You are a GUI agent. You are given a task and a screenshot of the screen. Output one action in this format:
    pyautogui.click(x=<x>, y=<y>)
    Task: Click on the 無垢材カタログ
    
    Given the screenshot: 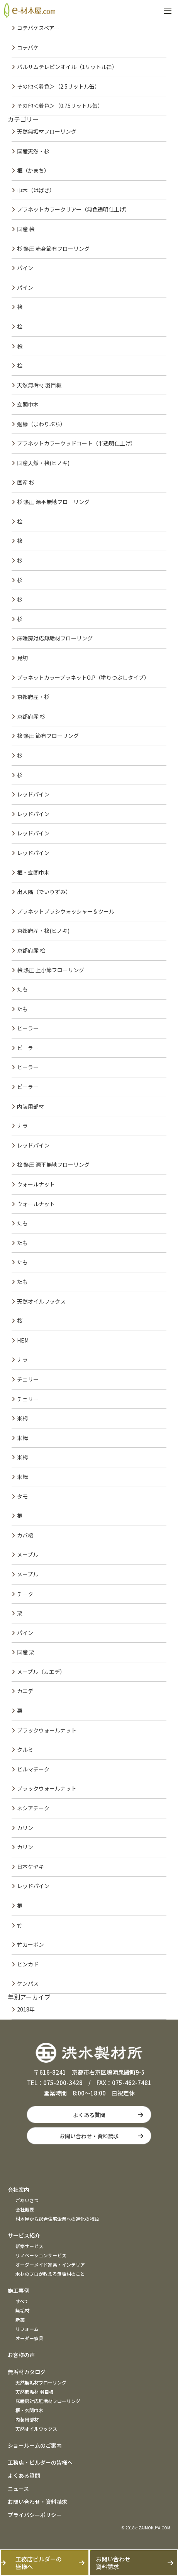 What is the action you would take?
    pyautogui.click(x=27, y=2372)
    